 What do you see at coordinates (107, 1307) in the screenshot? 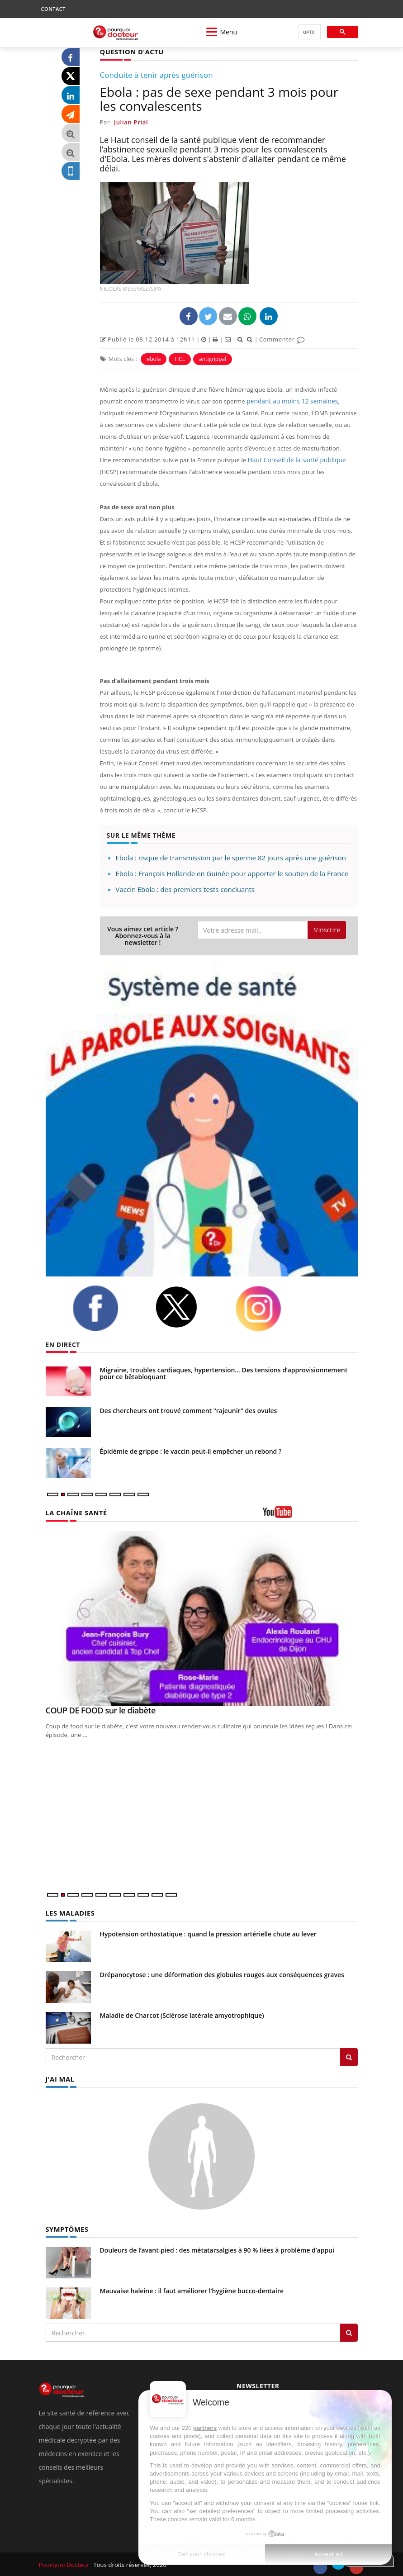
I see `[facebook]` at bounding box center [107, 1307].